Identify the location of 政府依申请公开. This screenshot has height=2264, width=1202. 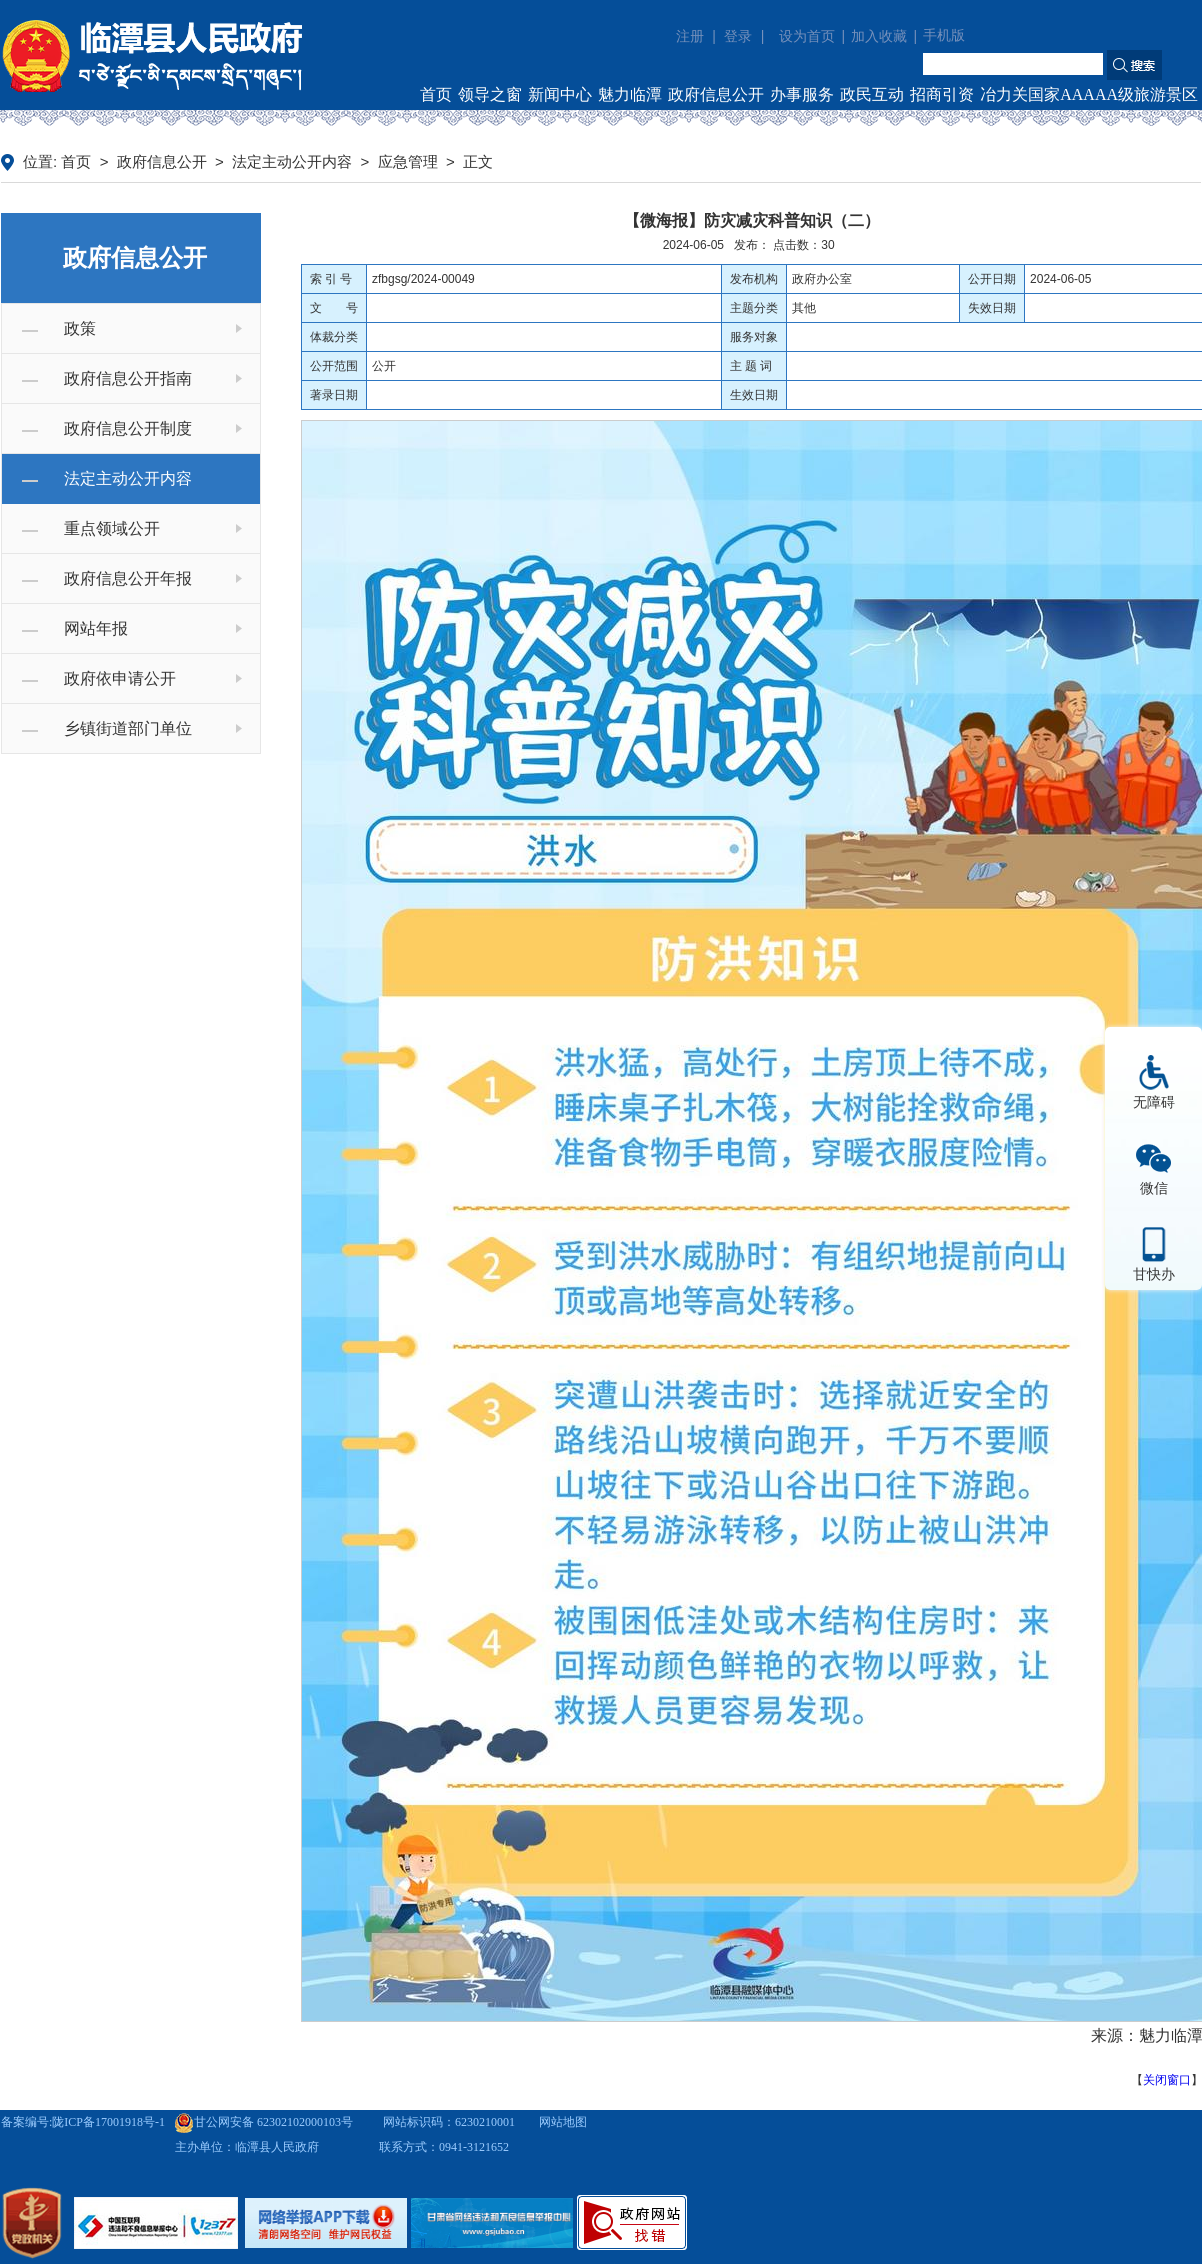
(120, 678).